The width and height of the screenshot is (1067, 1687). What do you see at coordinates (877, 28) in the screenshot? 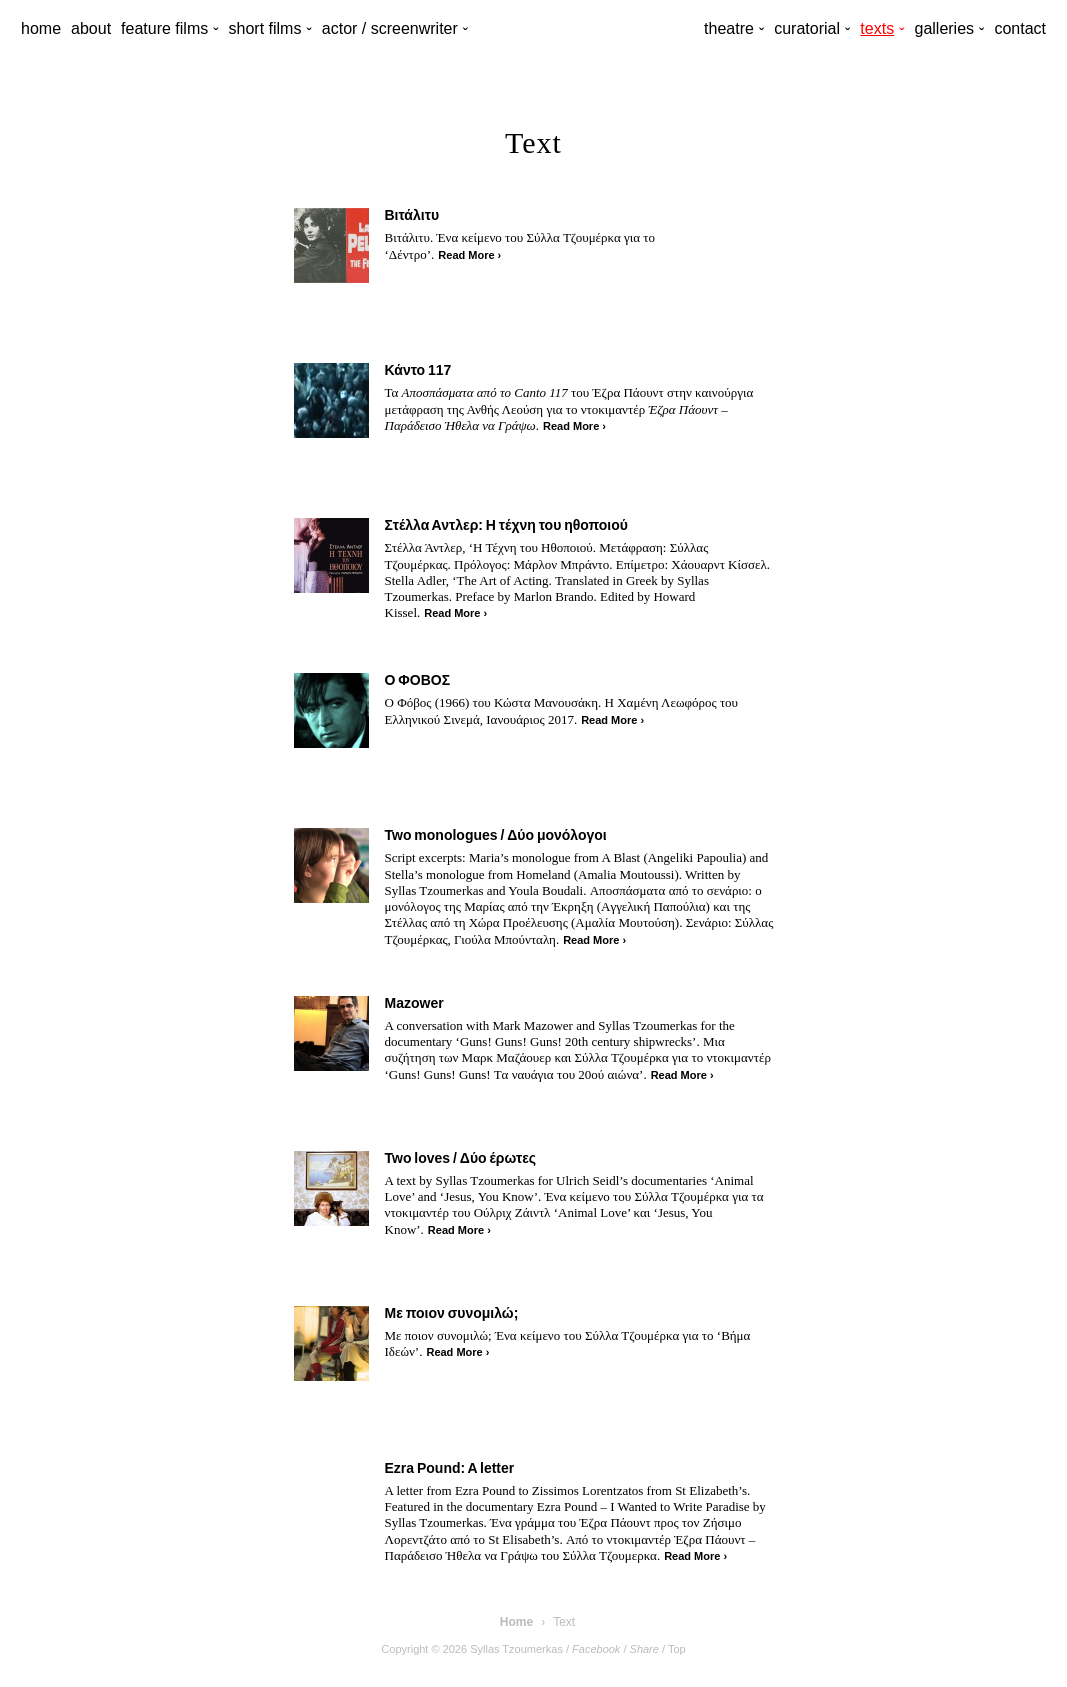
I see `texts` at bounding box center [877, 28].